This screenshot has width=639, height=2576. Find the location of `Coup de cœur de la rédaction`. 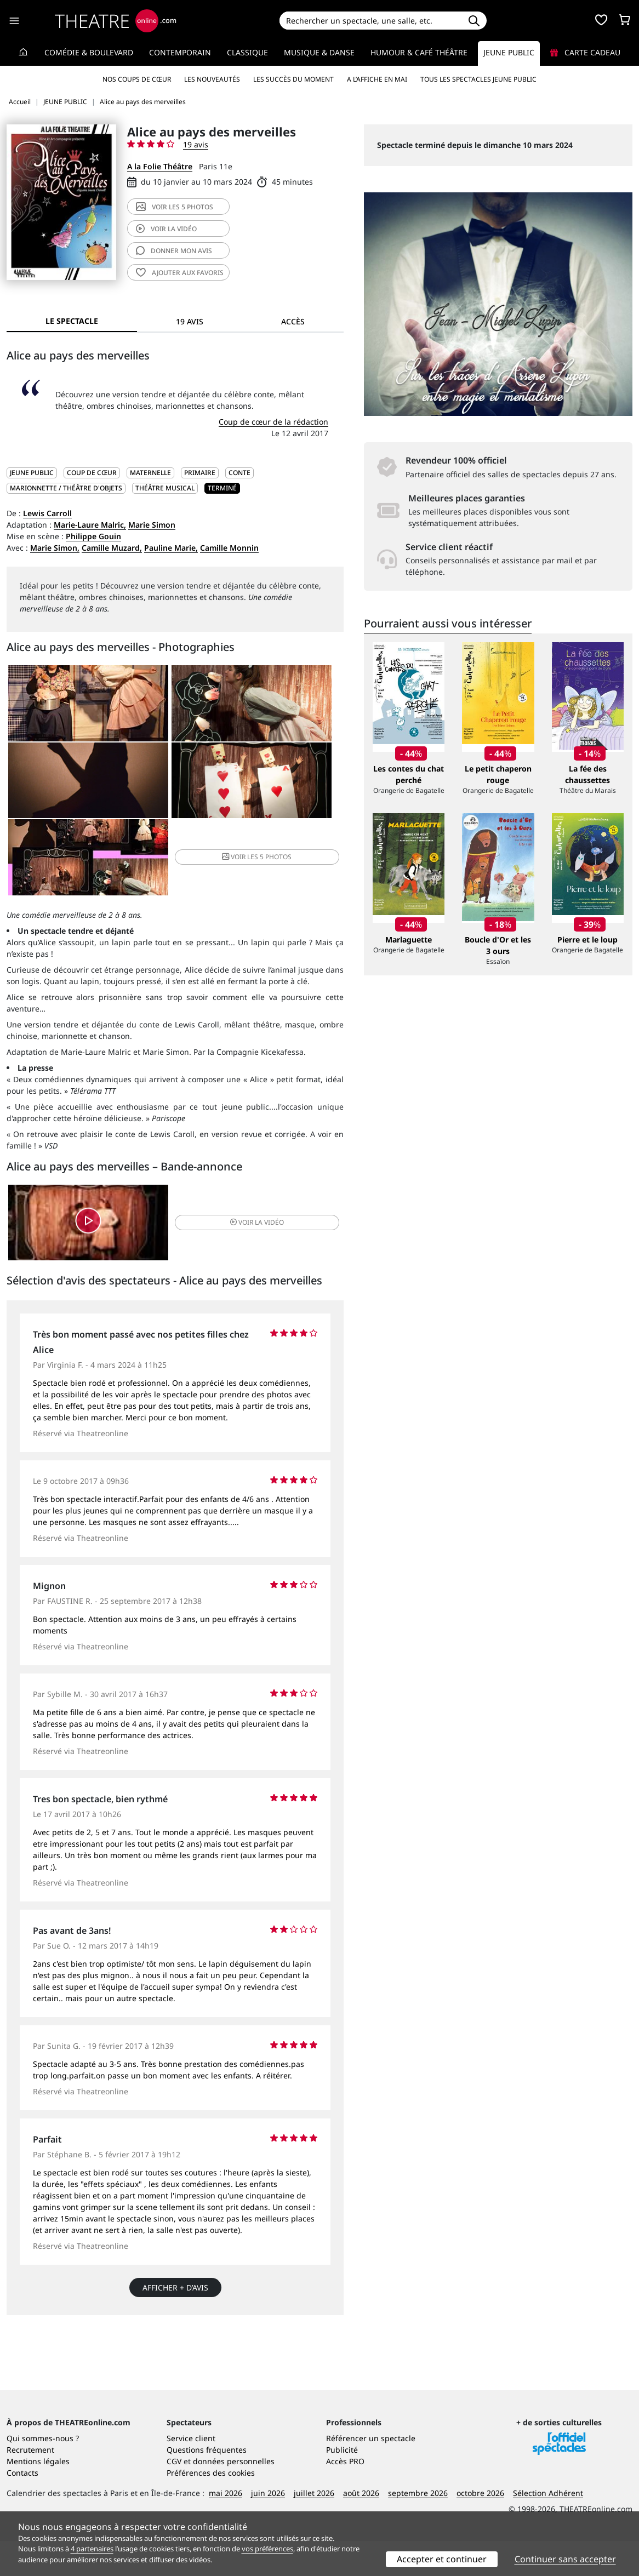

Coup de cœur de la rédaction is located at coordinates (273, 421).